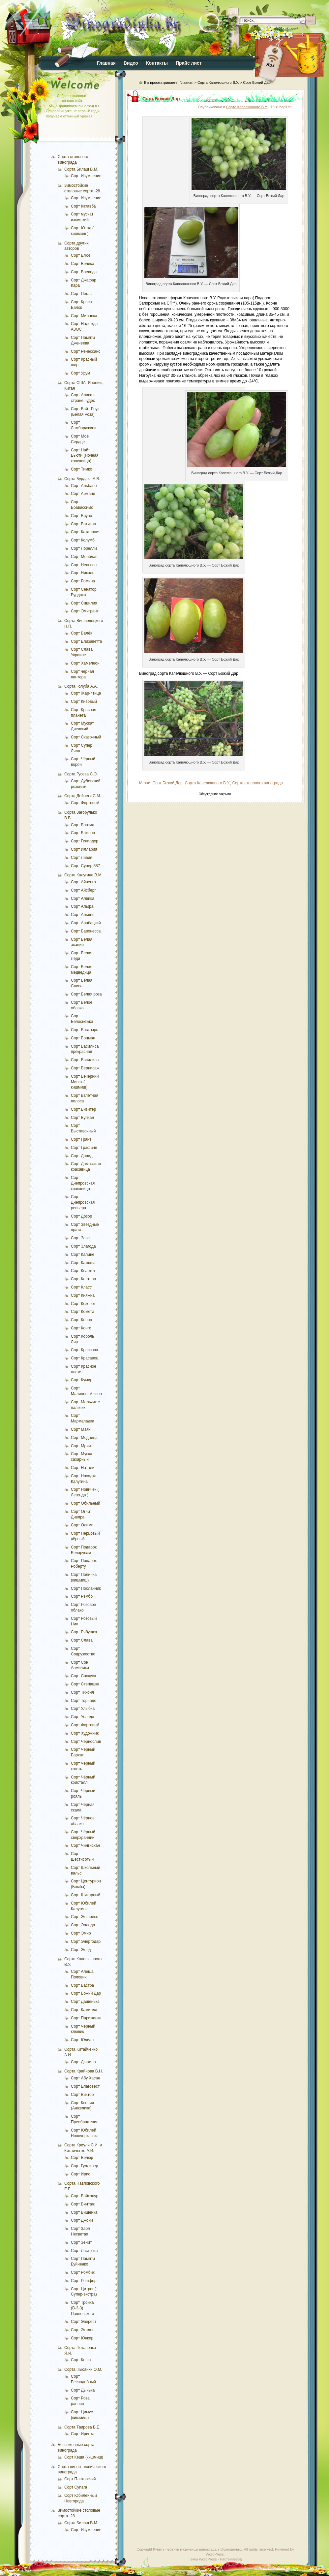  Describe the element at coordinates (85, 2078) in the screenshot. I see `Сорт Абу Хасан` at that location.